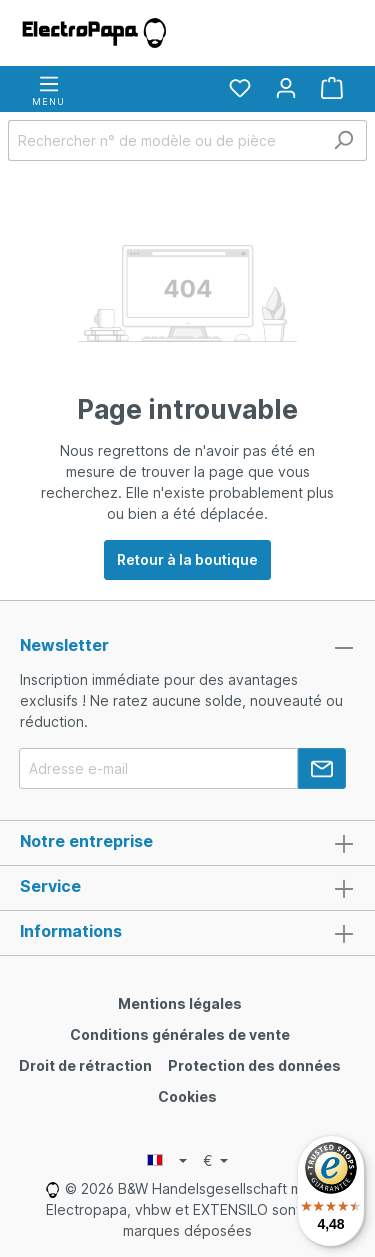 This screenshot has width=375, height=1257. What do you see at coordinates (210, 1160) in the screenshot?
I see `€ [Currency switcher]` at bounding box center [210, 1160].